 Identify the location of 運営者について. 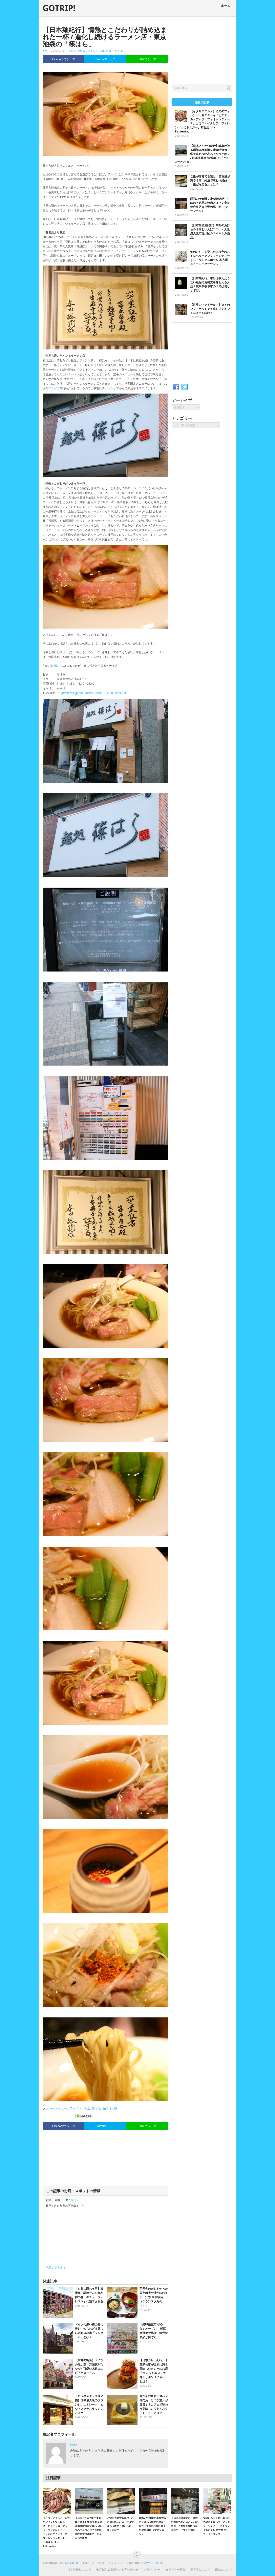
(200, 2569).